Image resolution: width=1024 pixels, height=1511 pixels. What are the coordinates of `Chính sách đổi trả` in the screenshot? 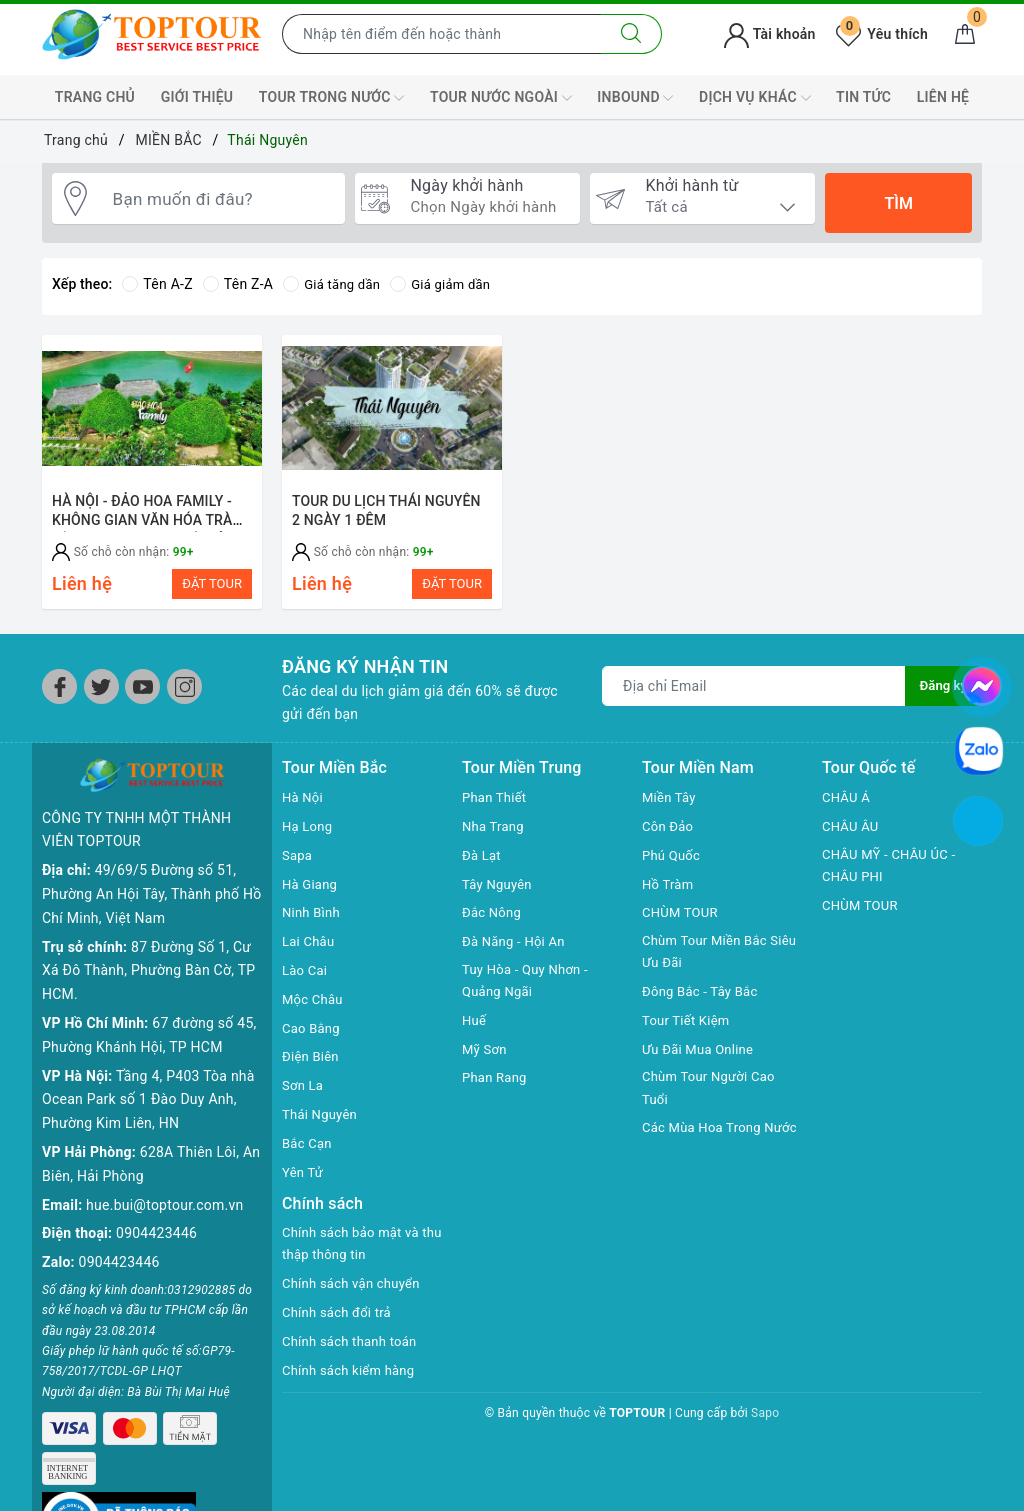 It's located at (340, 1325).